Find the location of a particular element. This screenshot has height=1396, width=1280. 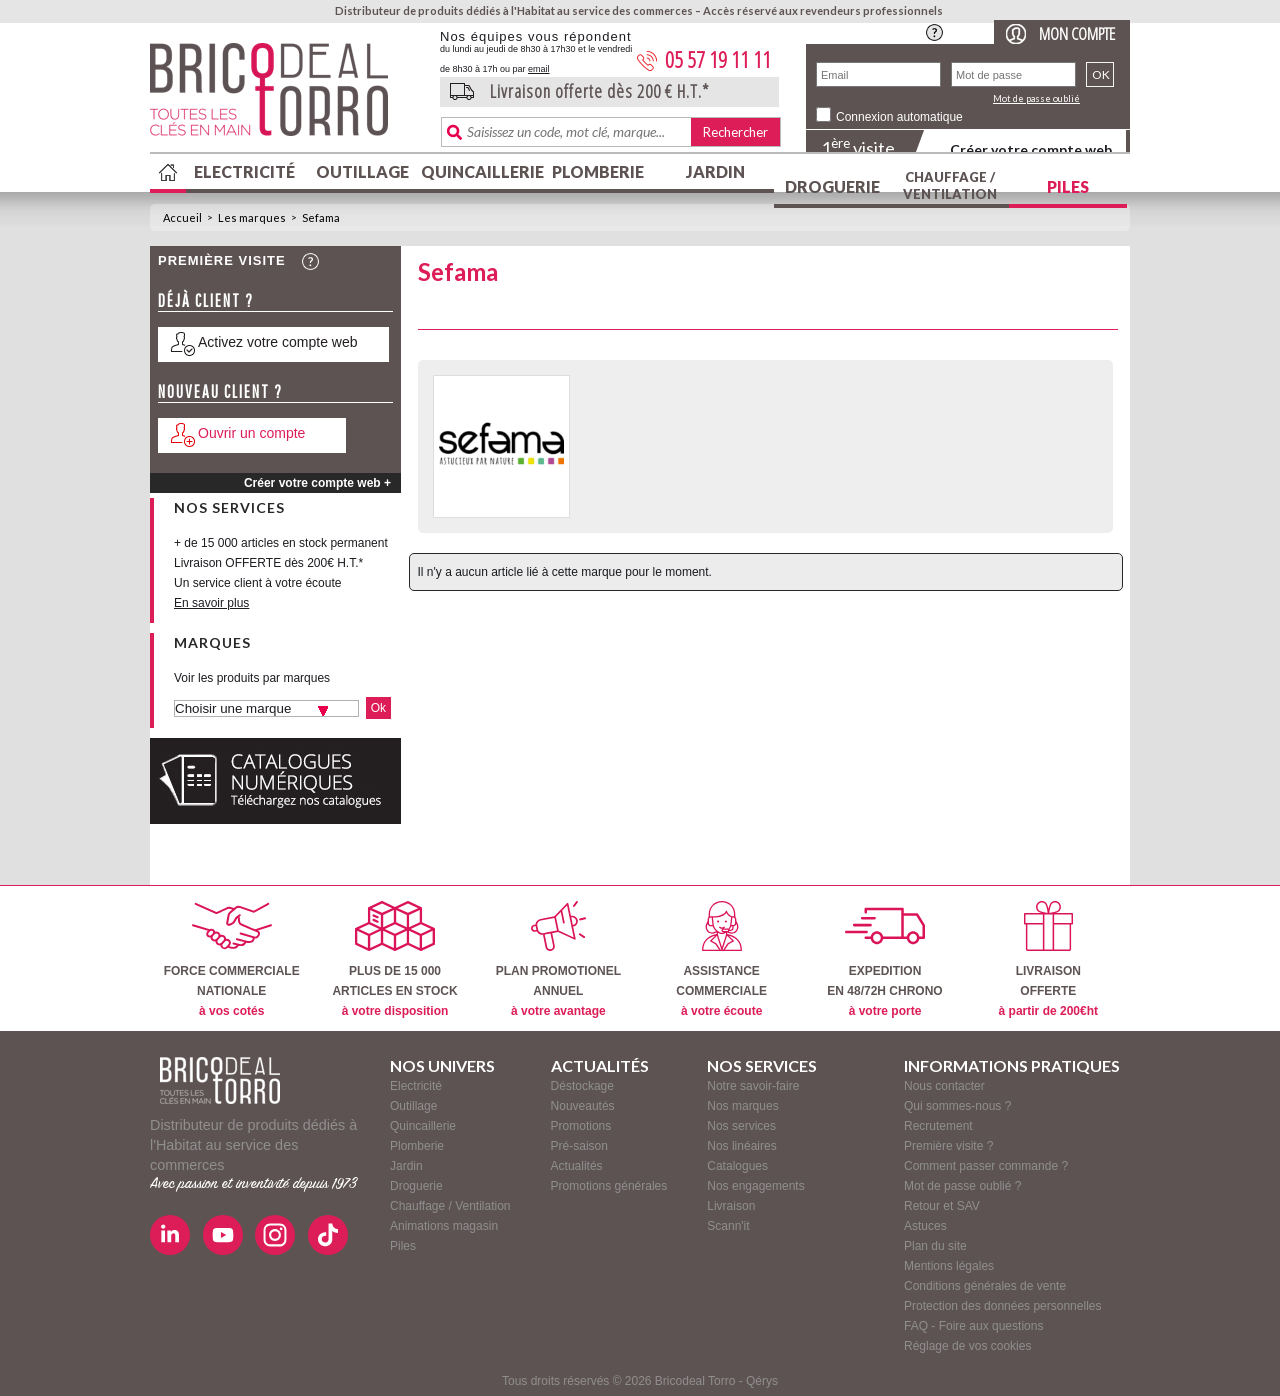

Plan du site is located at coordinates (935, 1246).